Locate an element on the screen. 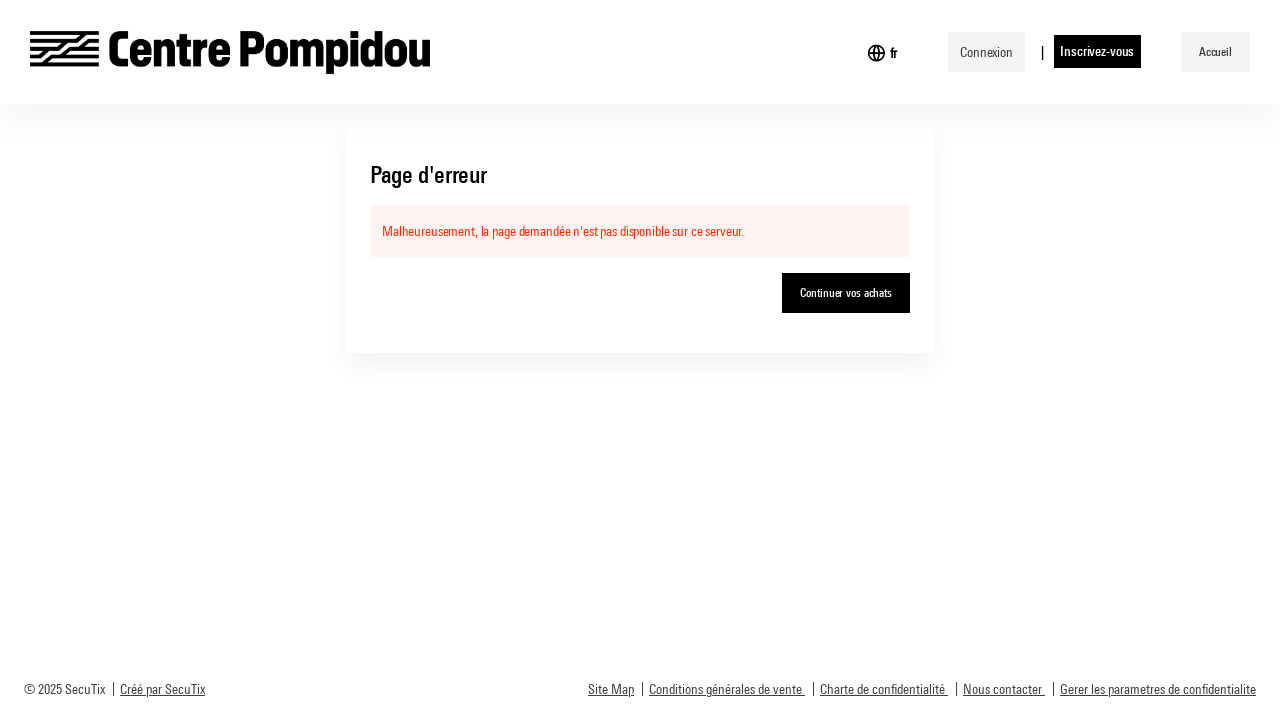 Image resolution: width=1280 pixels, height=720 pixels. Site Map is located at coordinates (611, 689).